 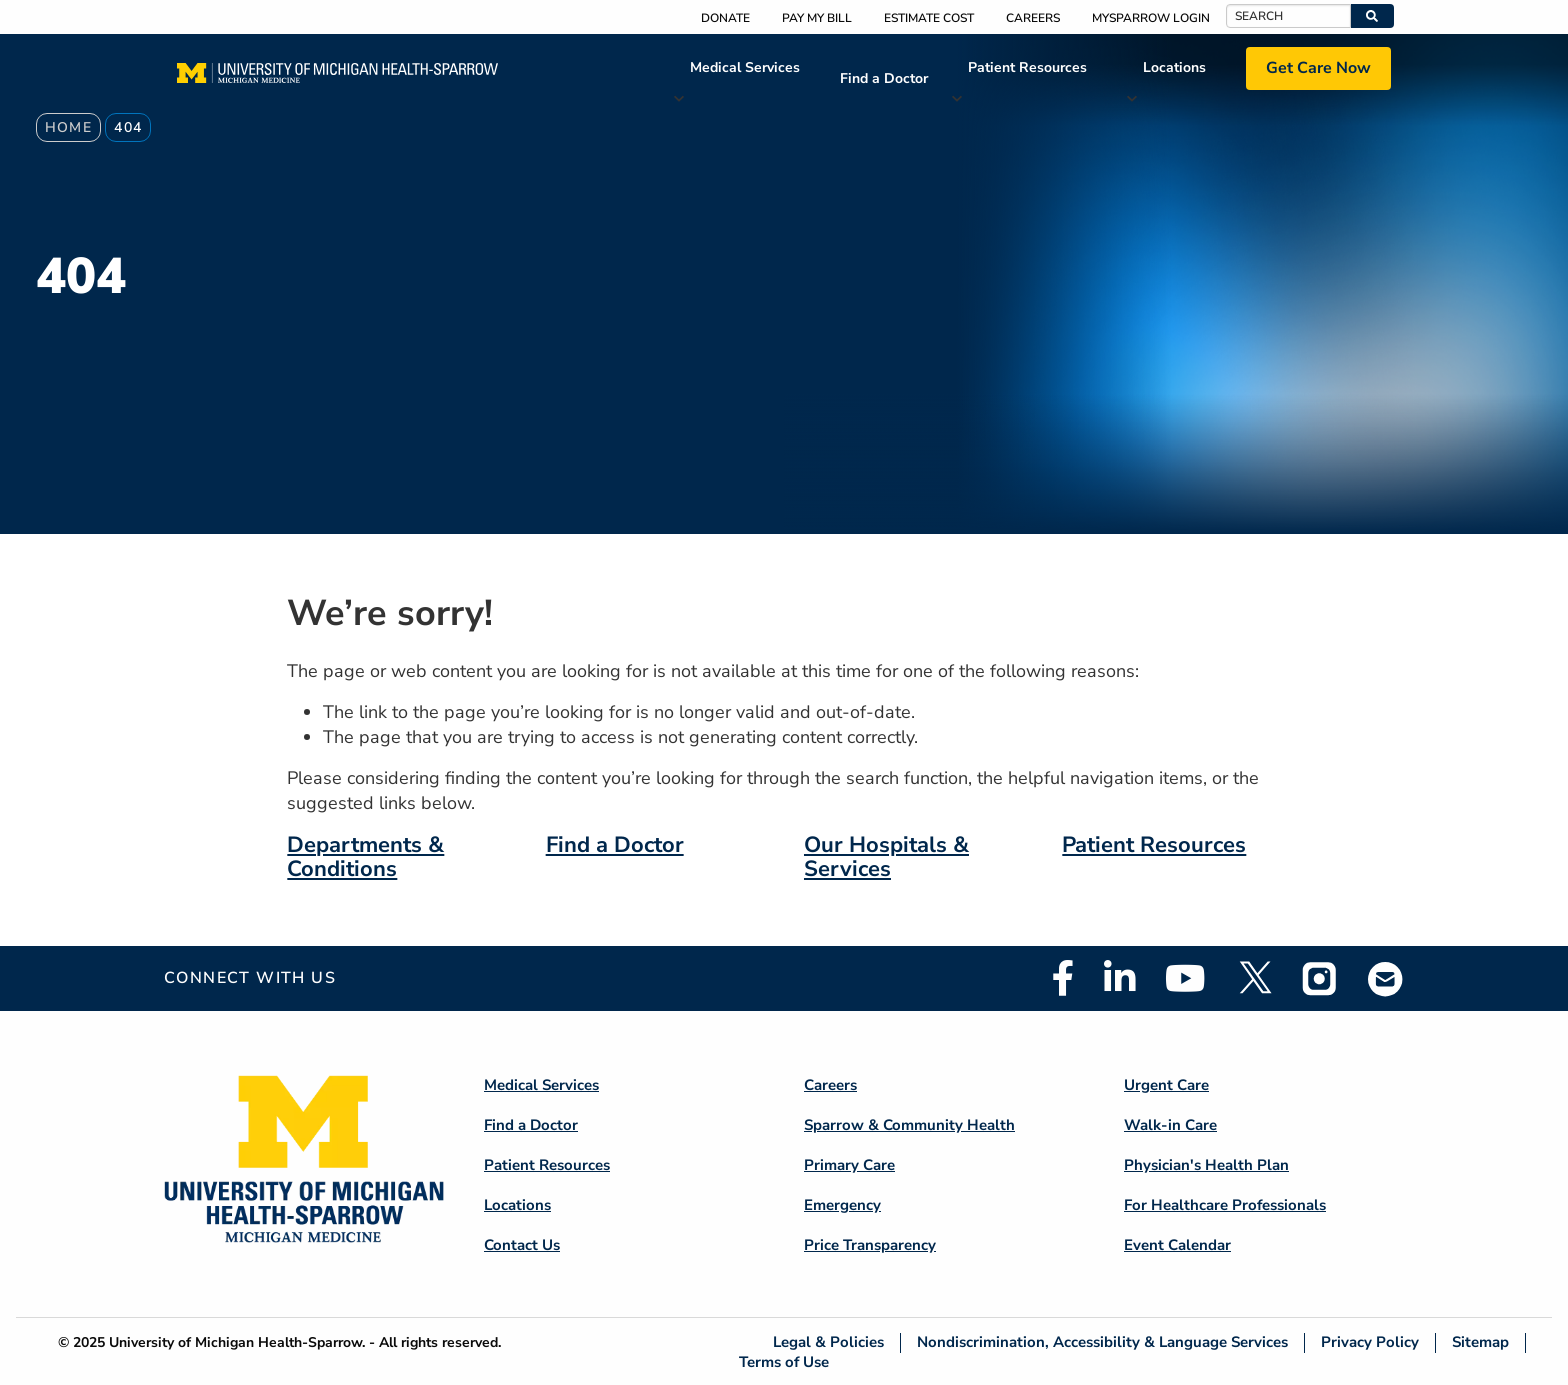 I want to click on Medical Services, so click(x=745, y=67).